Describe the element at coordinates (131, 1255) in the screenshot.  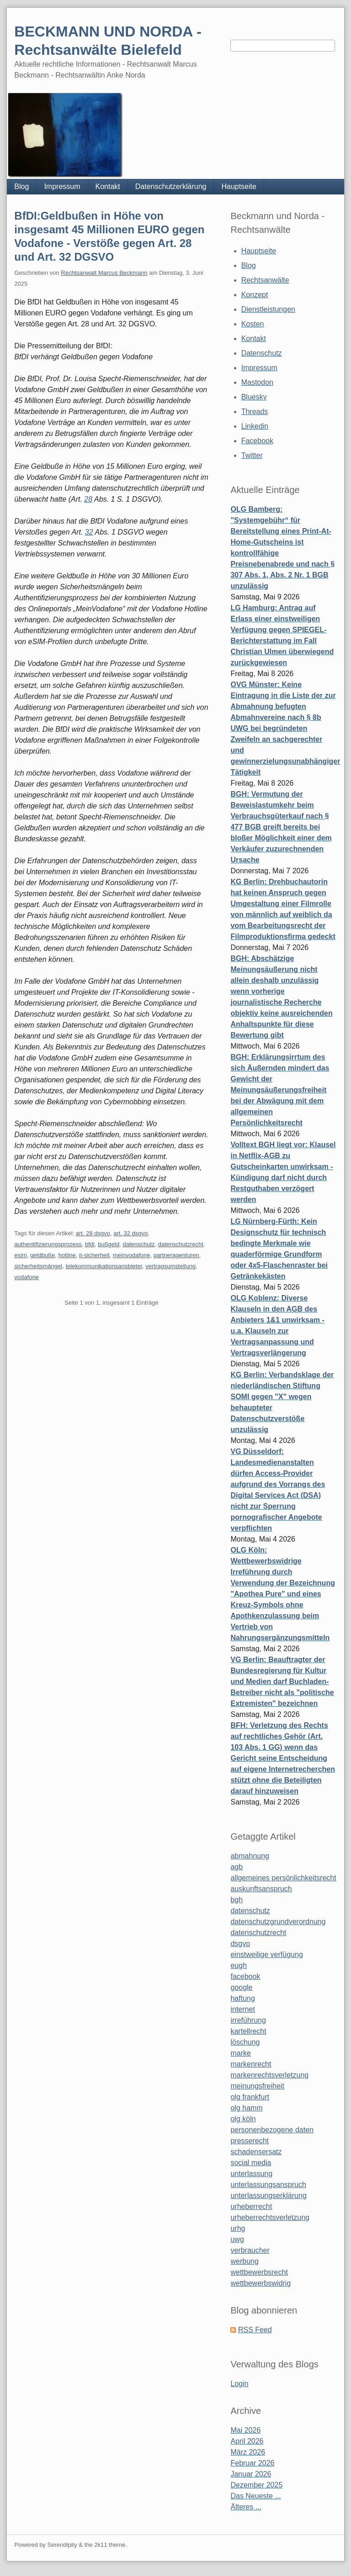
I see `meinvodafone` at that location.